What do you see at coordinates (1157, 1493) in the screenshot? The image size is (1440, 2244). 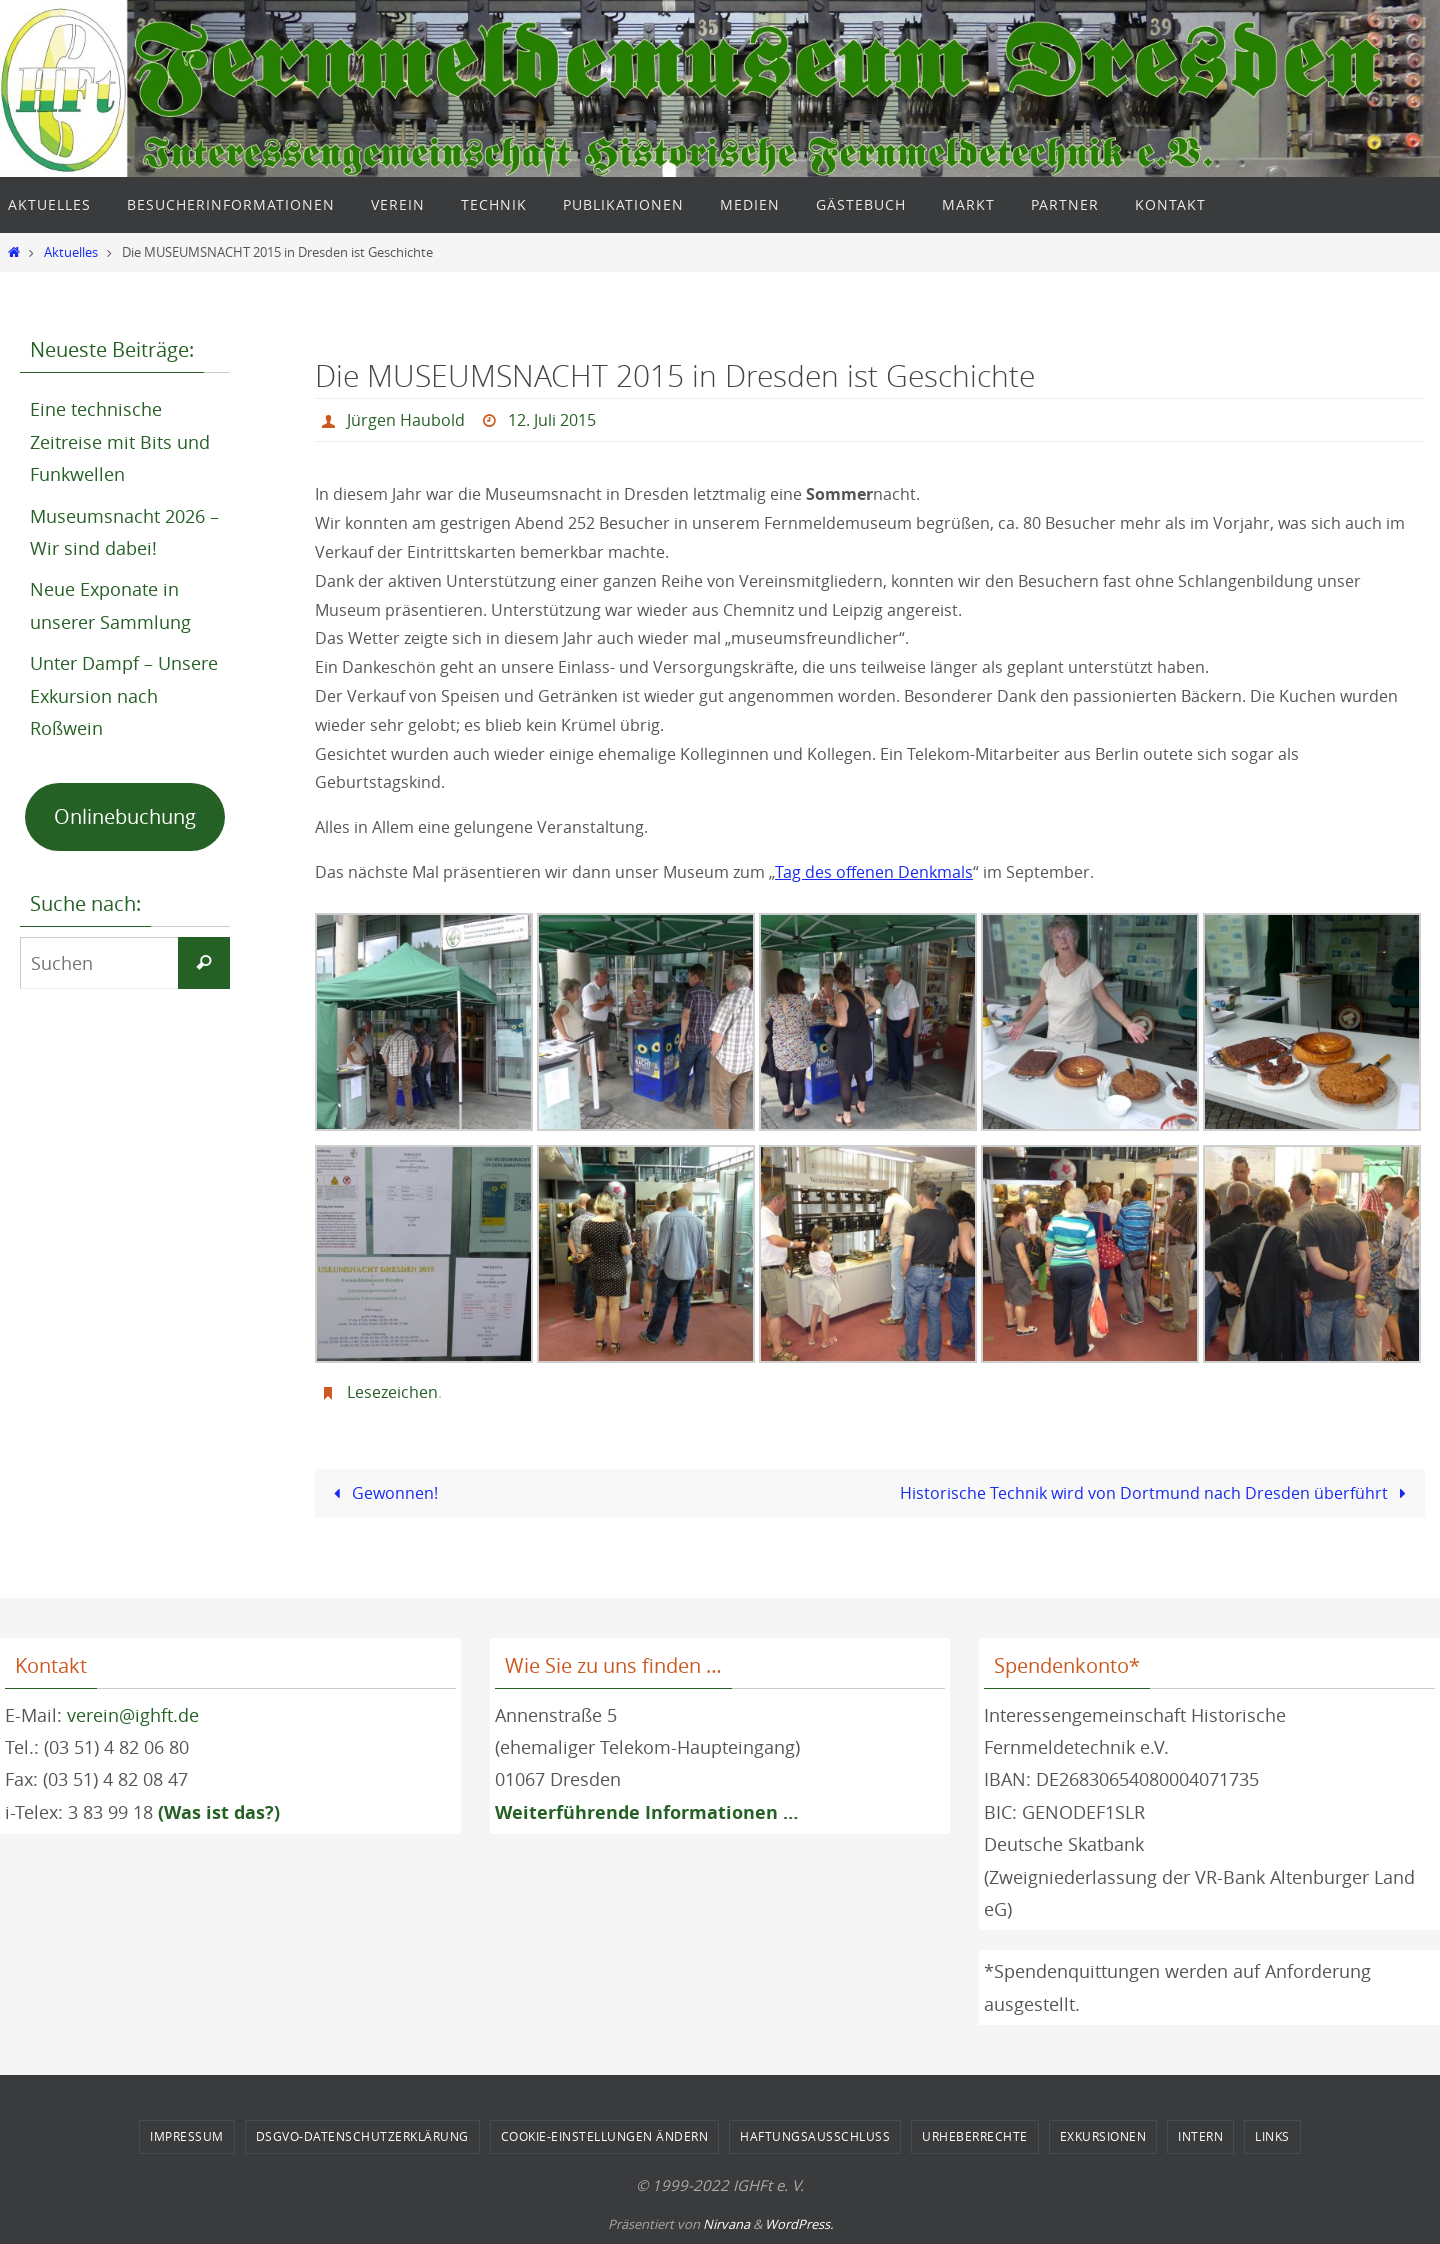 I see `Historische Technik wird von Dortmund nach Dresden überführt` at bounding box center [1157, 1493].